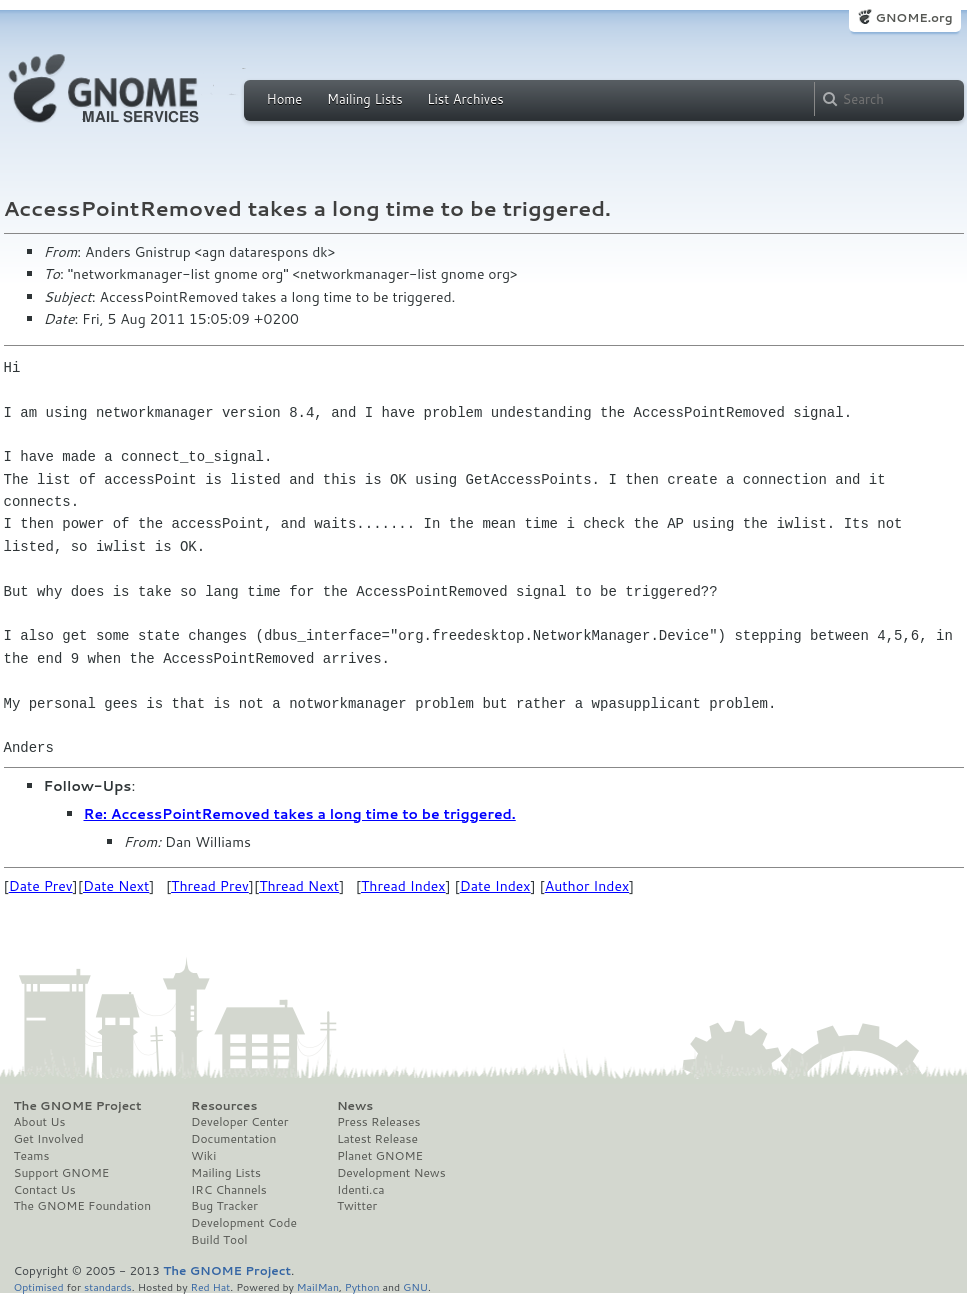 The width and height of the screenshot is (967, 1296). Describe the element at coordinates (299, 886) in the screenshot. I see `Thread Next` at that location.